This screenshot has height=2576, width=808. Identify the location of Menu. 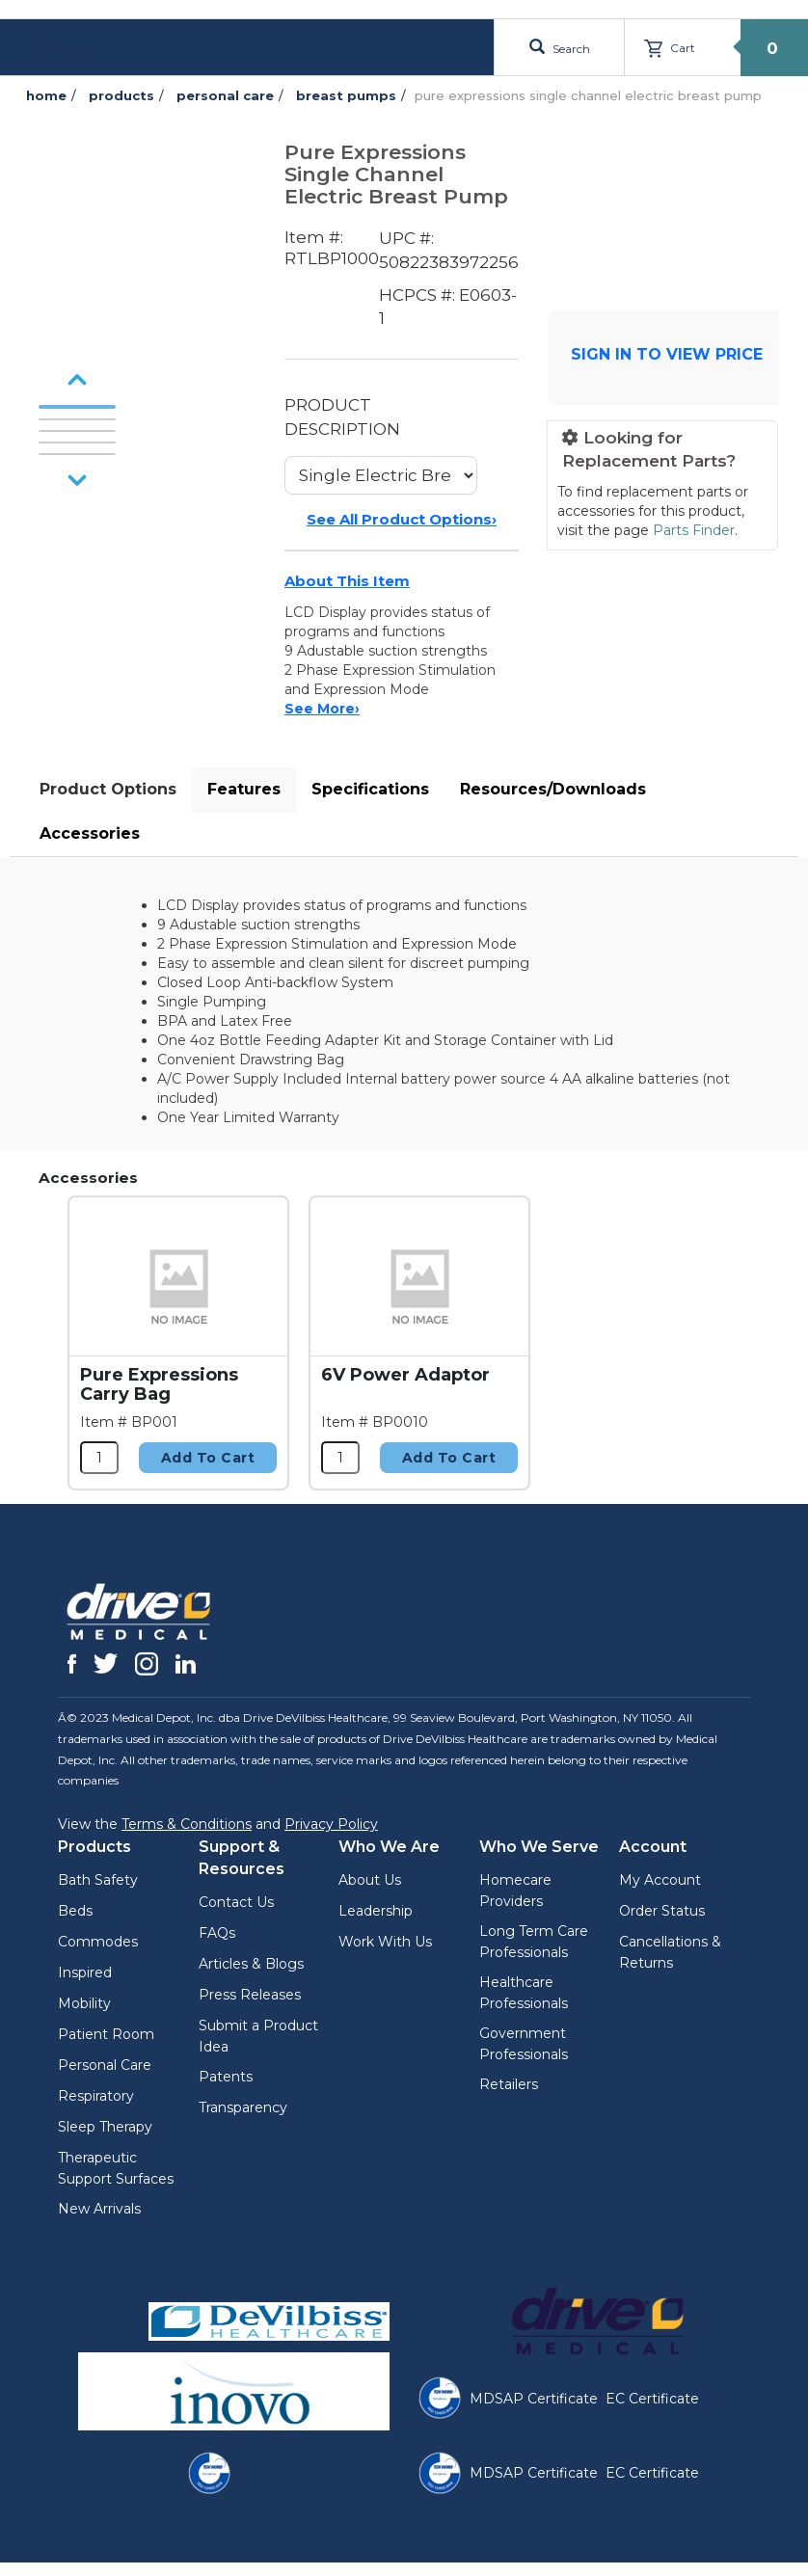
(61, 47).